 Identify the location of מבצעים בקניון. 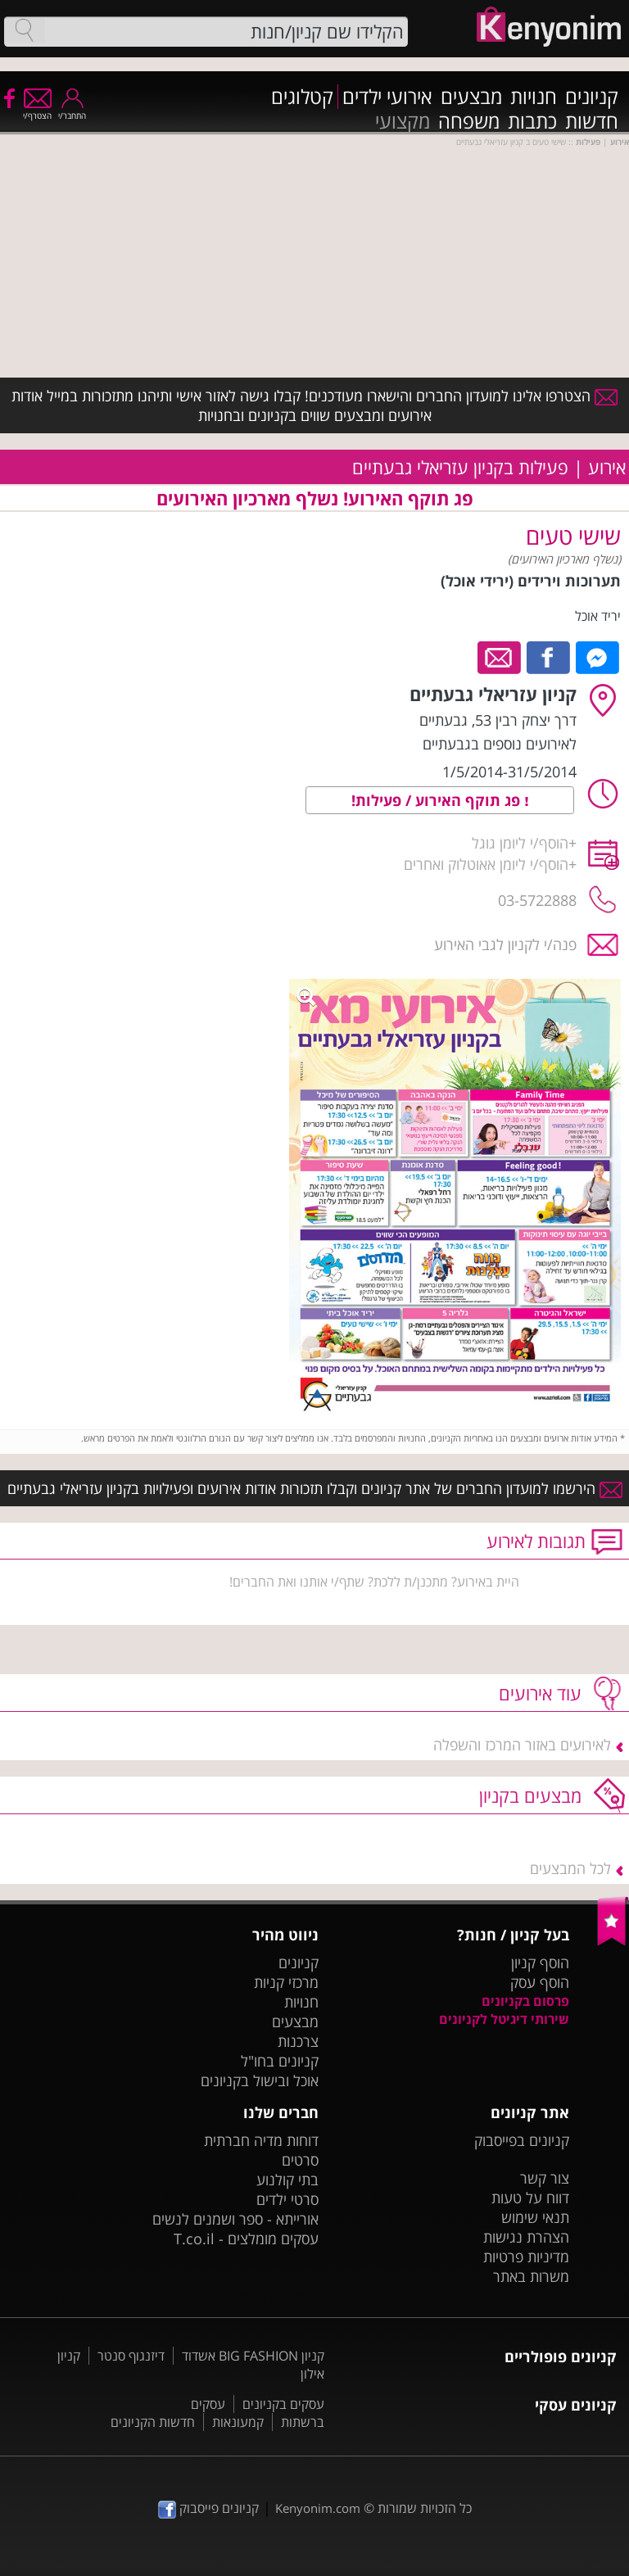
(530, 1795).